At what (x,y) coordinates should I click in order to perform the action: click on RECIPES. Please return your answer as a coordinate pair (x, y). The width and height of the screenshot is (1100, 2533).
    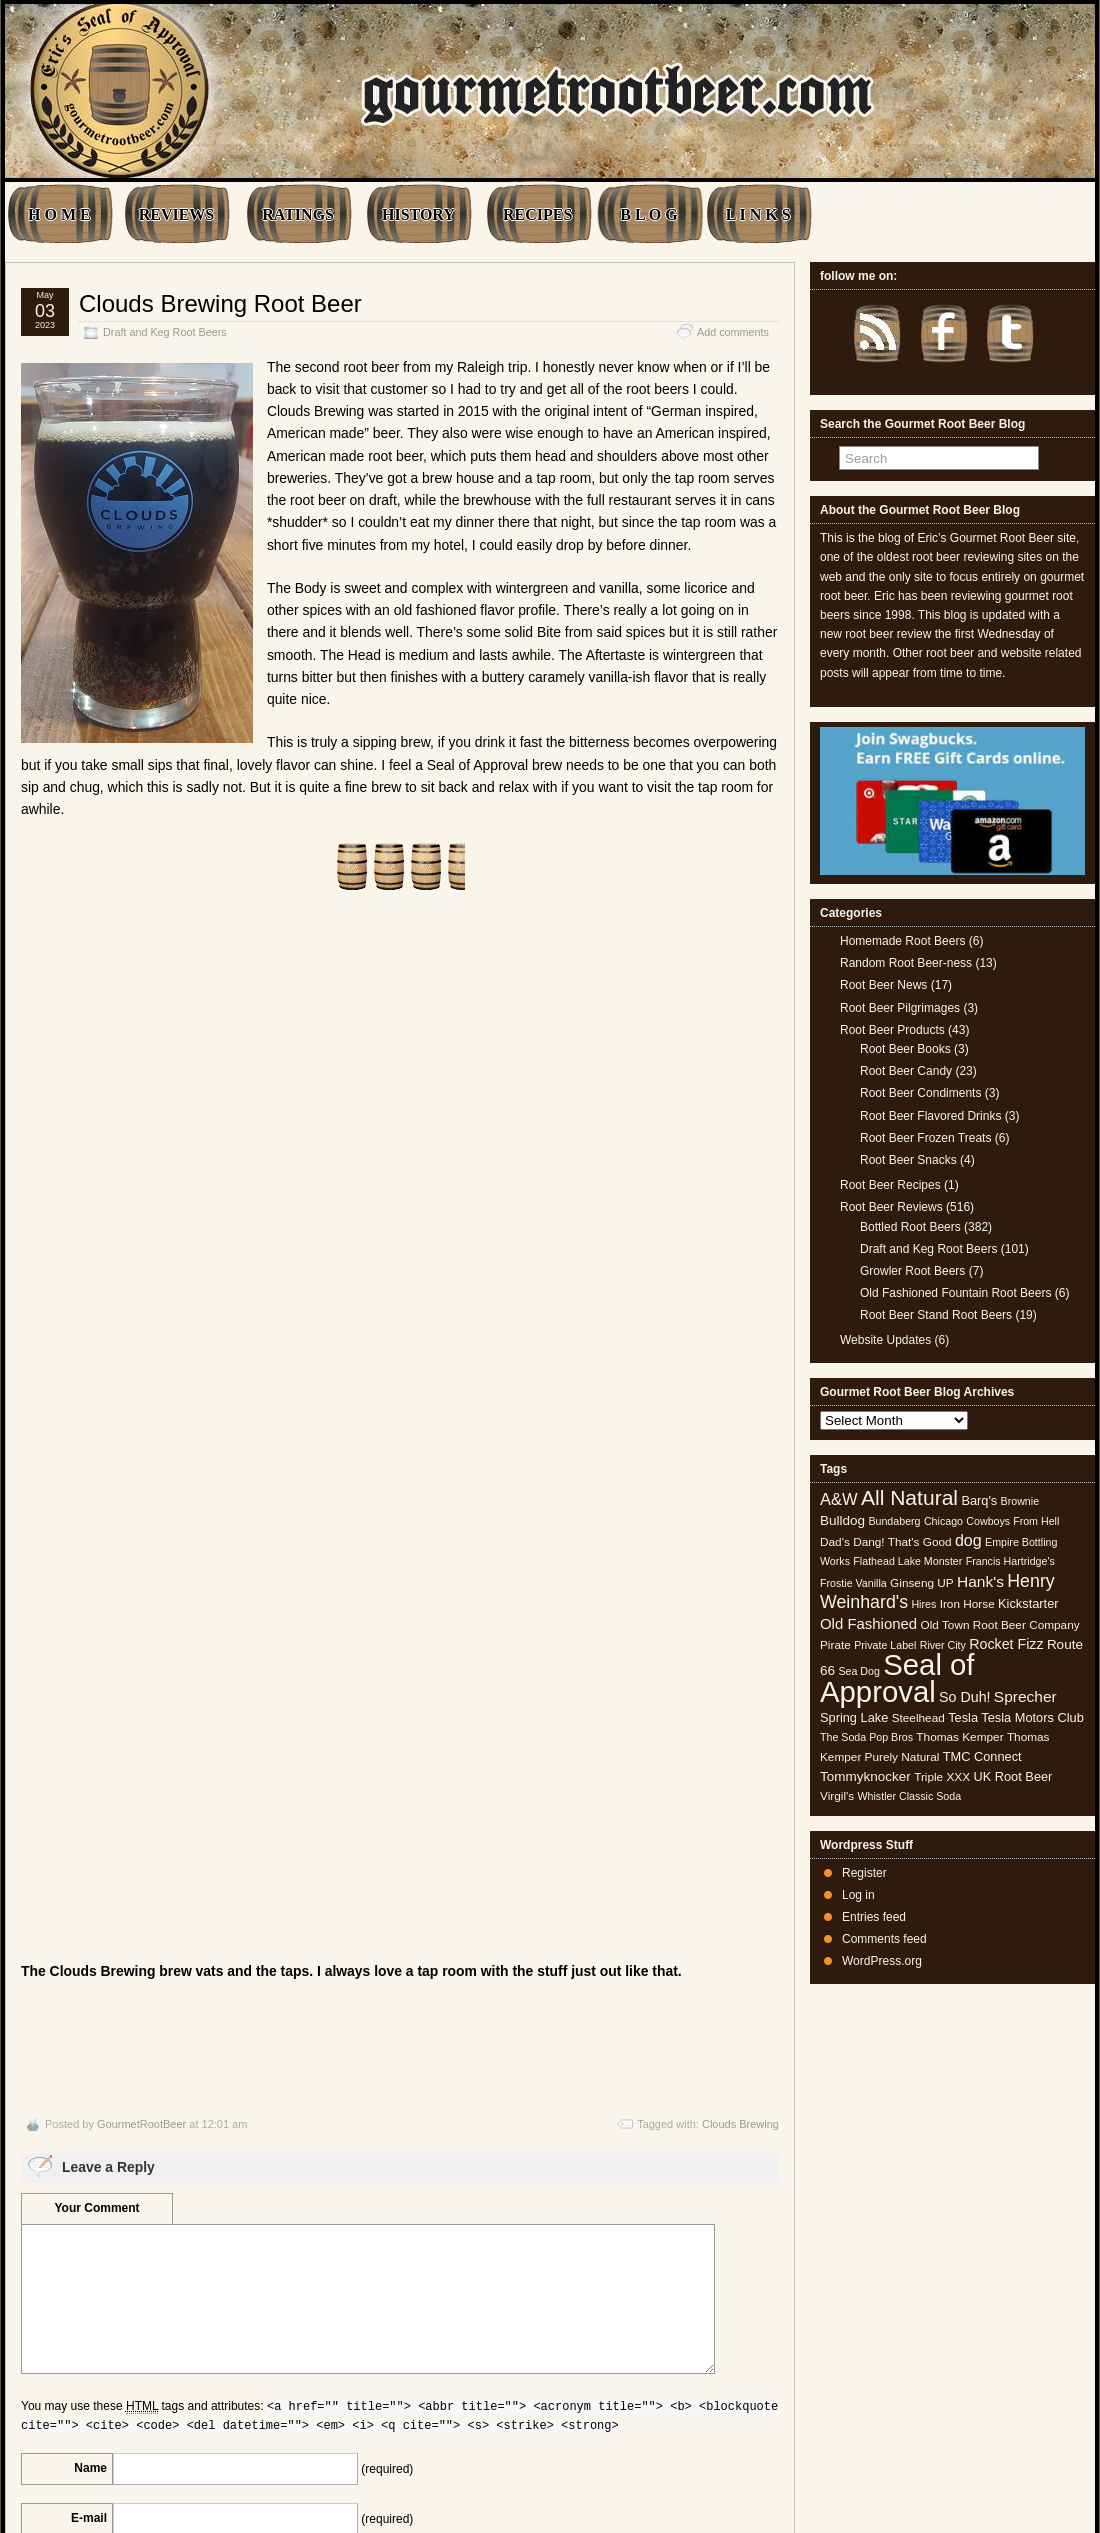
    Looking at the image, I should click on (537, 214).